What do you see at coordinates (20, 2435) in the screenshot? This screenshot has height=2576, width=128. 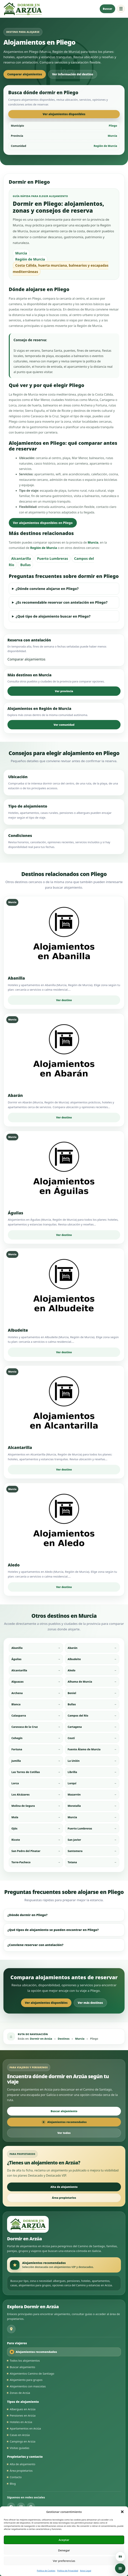 I see `Casas en Arzúa` at bounding box center [20, 2435].